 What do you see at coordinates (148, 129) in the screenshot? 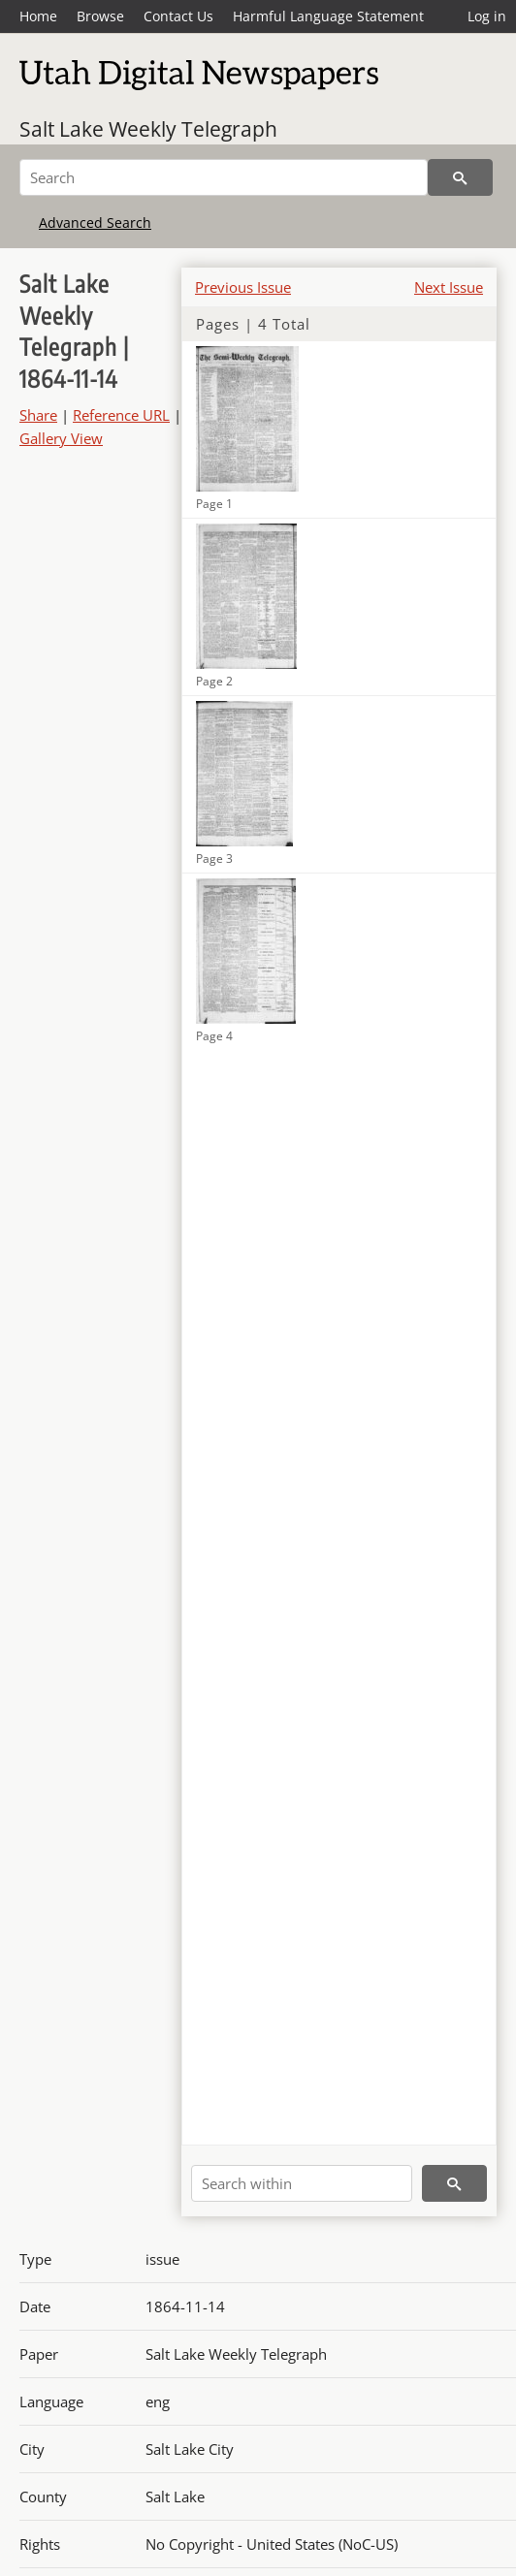
I see `Salt Lake Weekly Telegraph` at bounding box center [148, 129].